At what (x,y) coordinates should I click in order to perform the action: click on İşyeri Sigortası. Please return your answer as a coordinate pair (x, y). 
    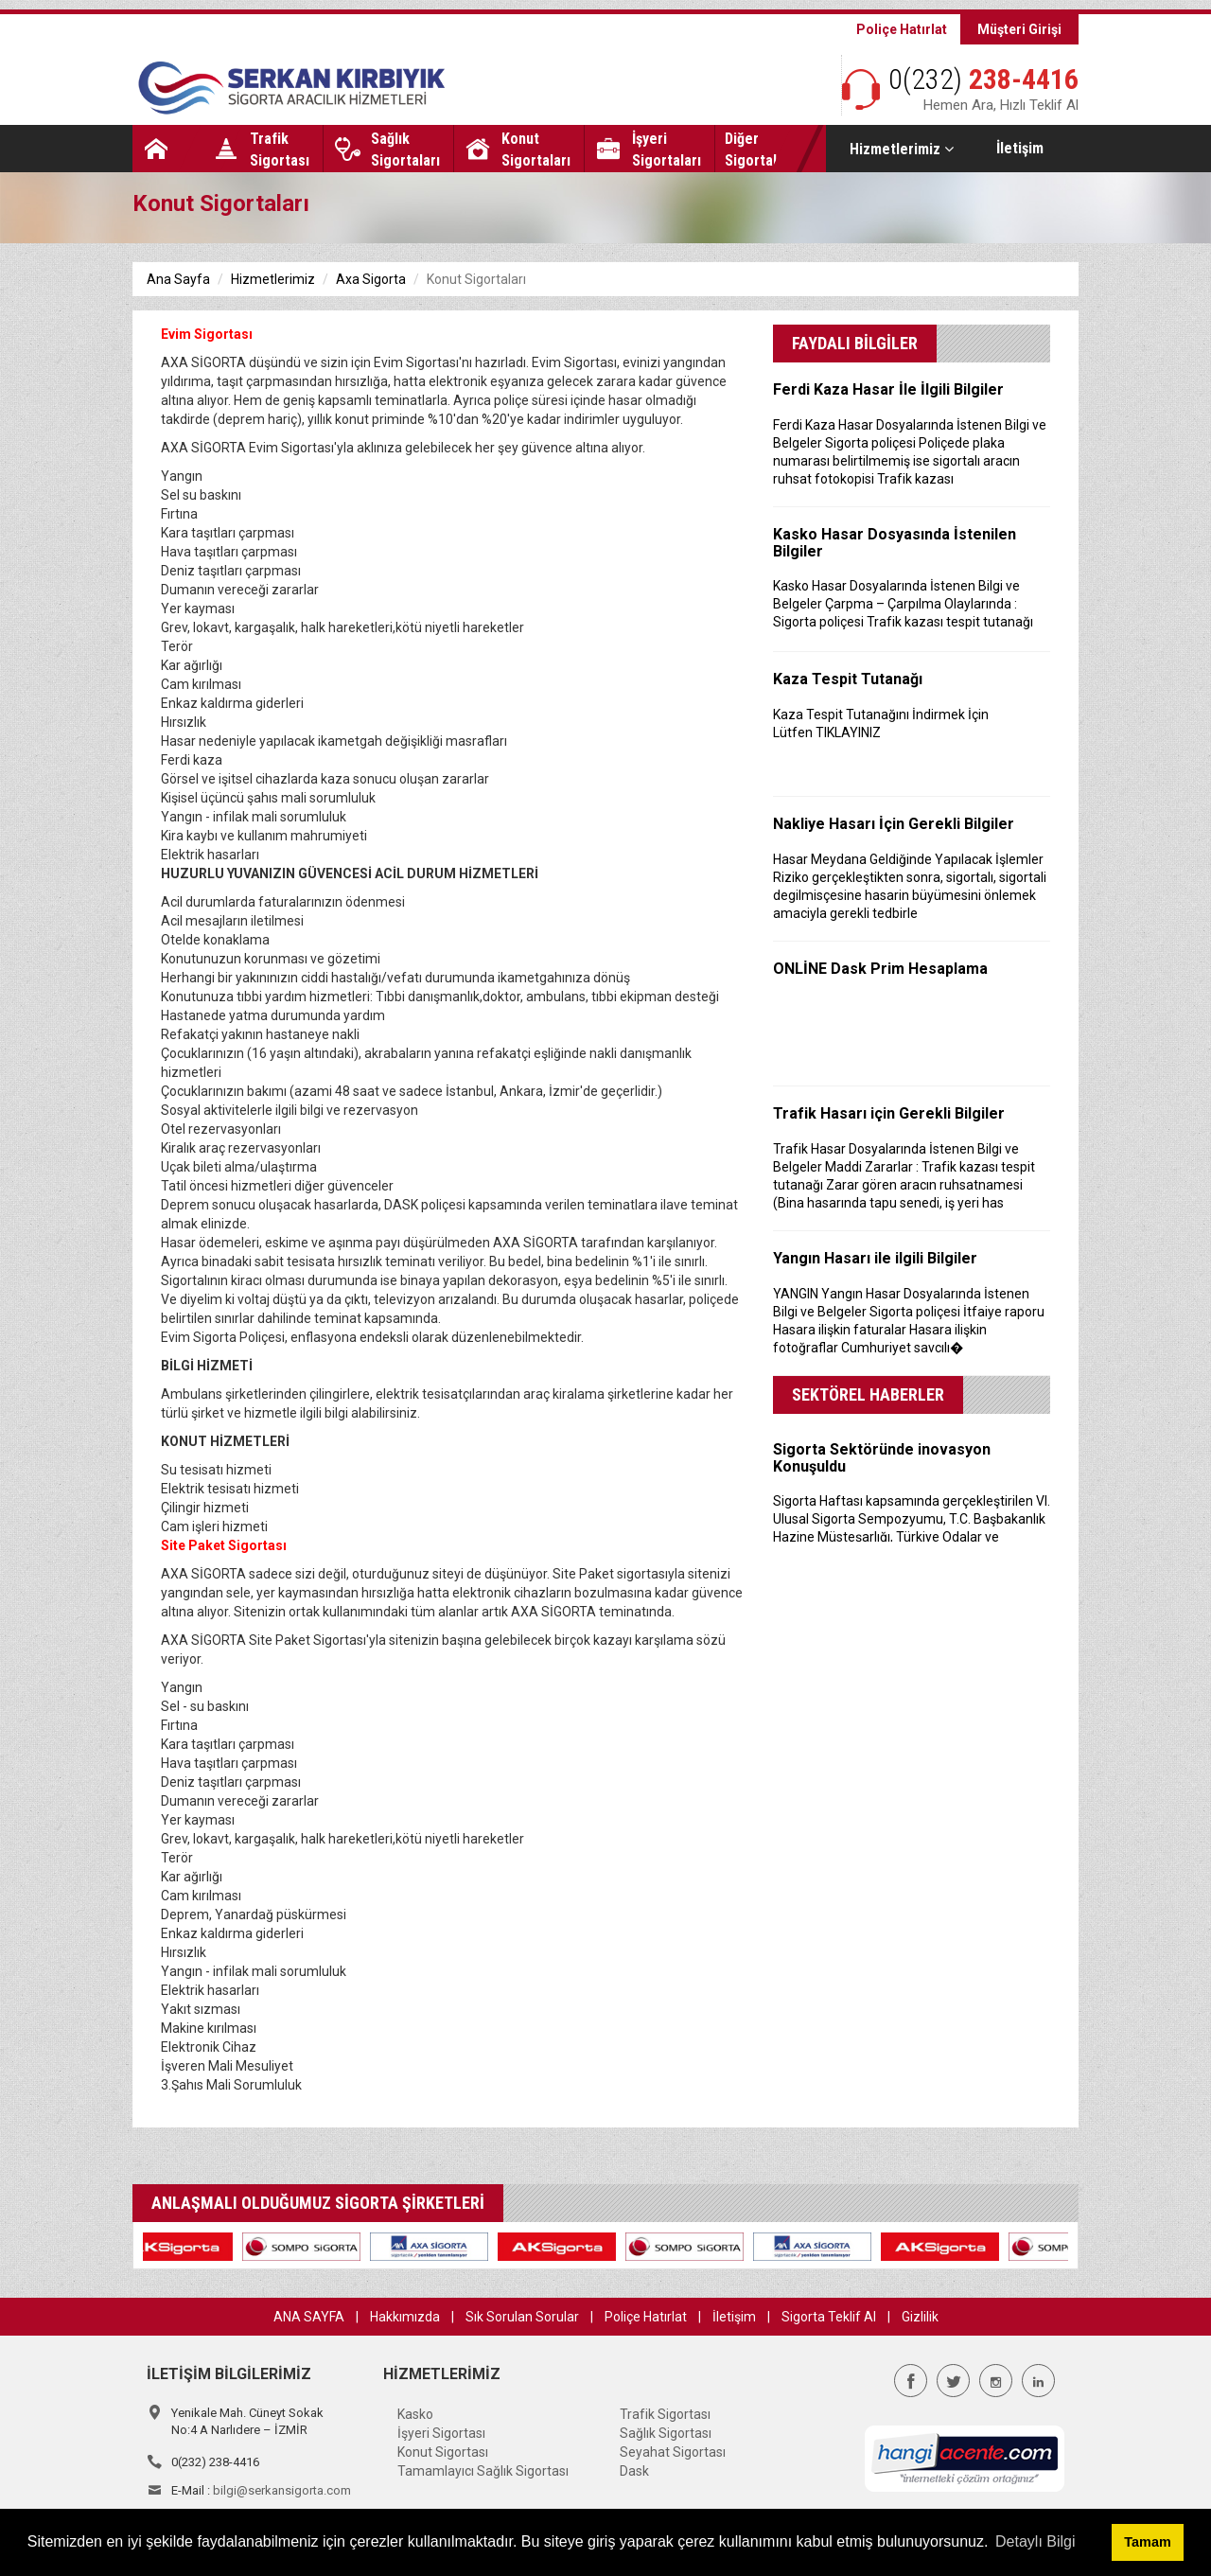
    Looking at the image, I should click on (441, 2433).